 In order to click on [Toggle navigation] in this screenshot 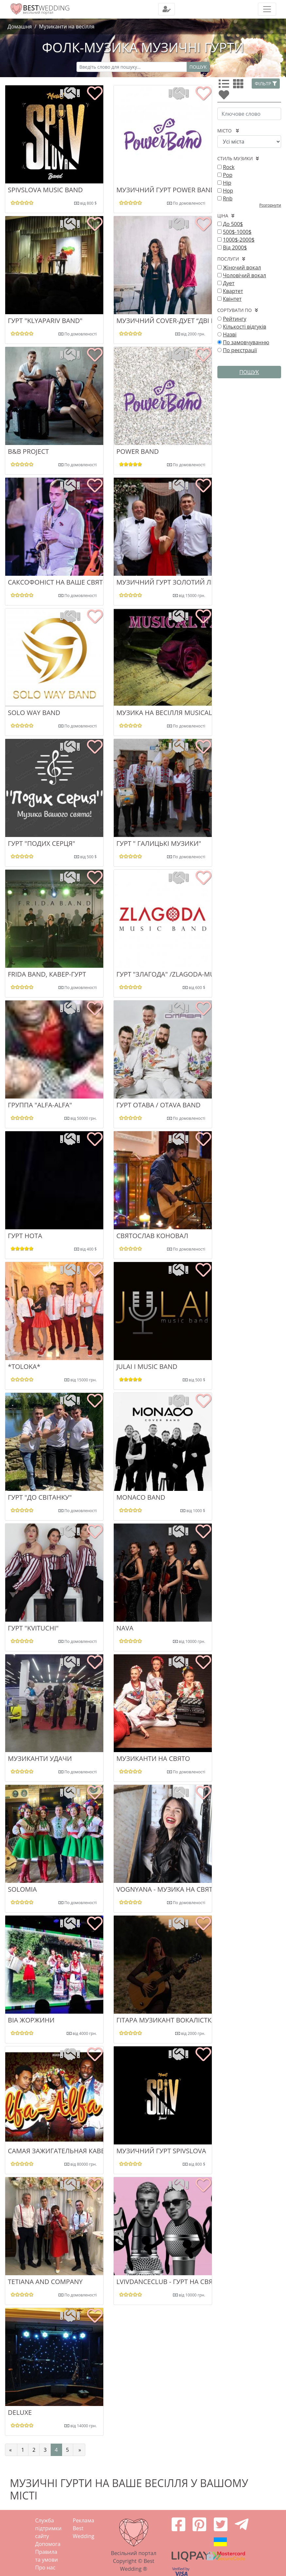, I will do `click(166, 9)`.